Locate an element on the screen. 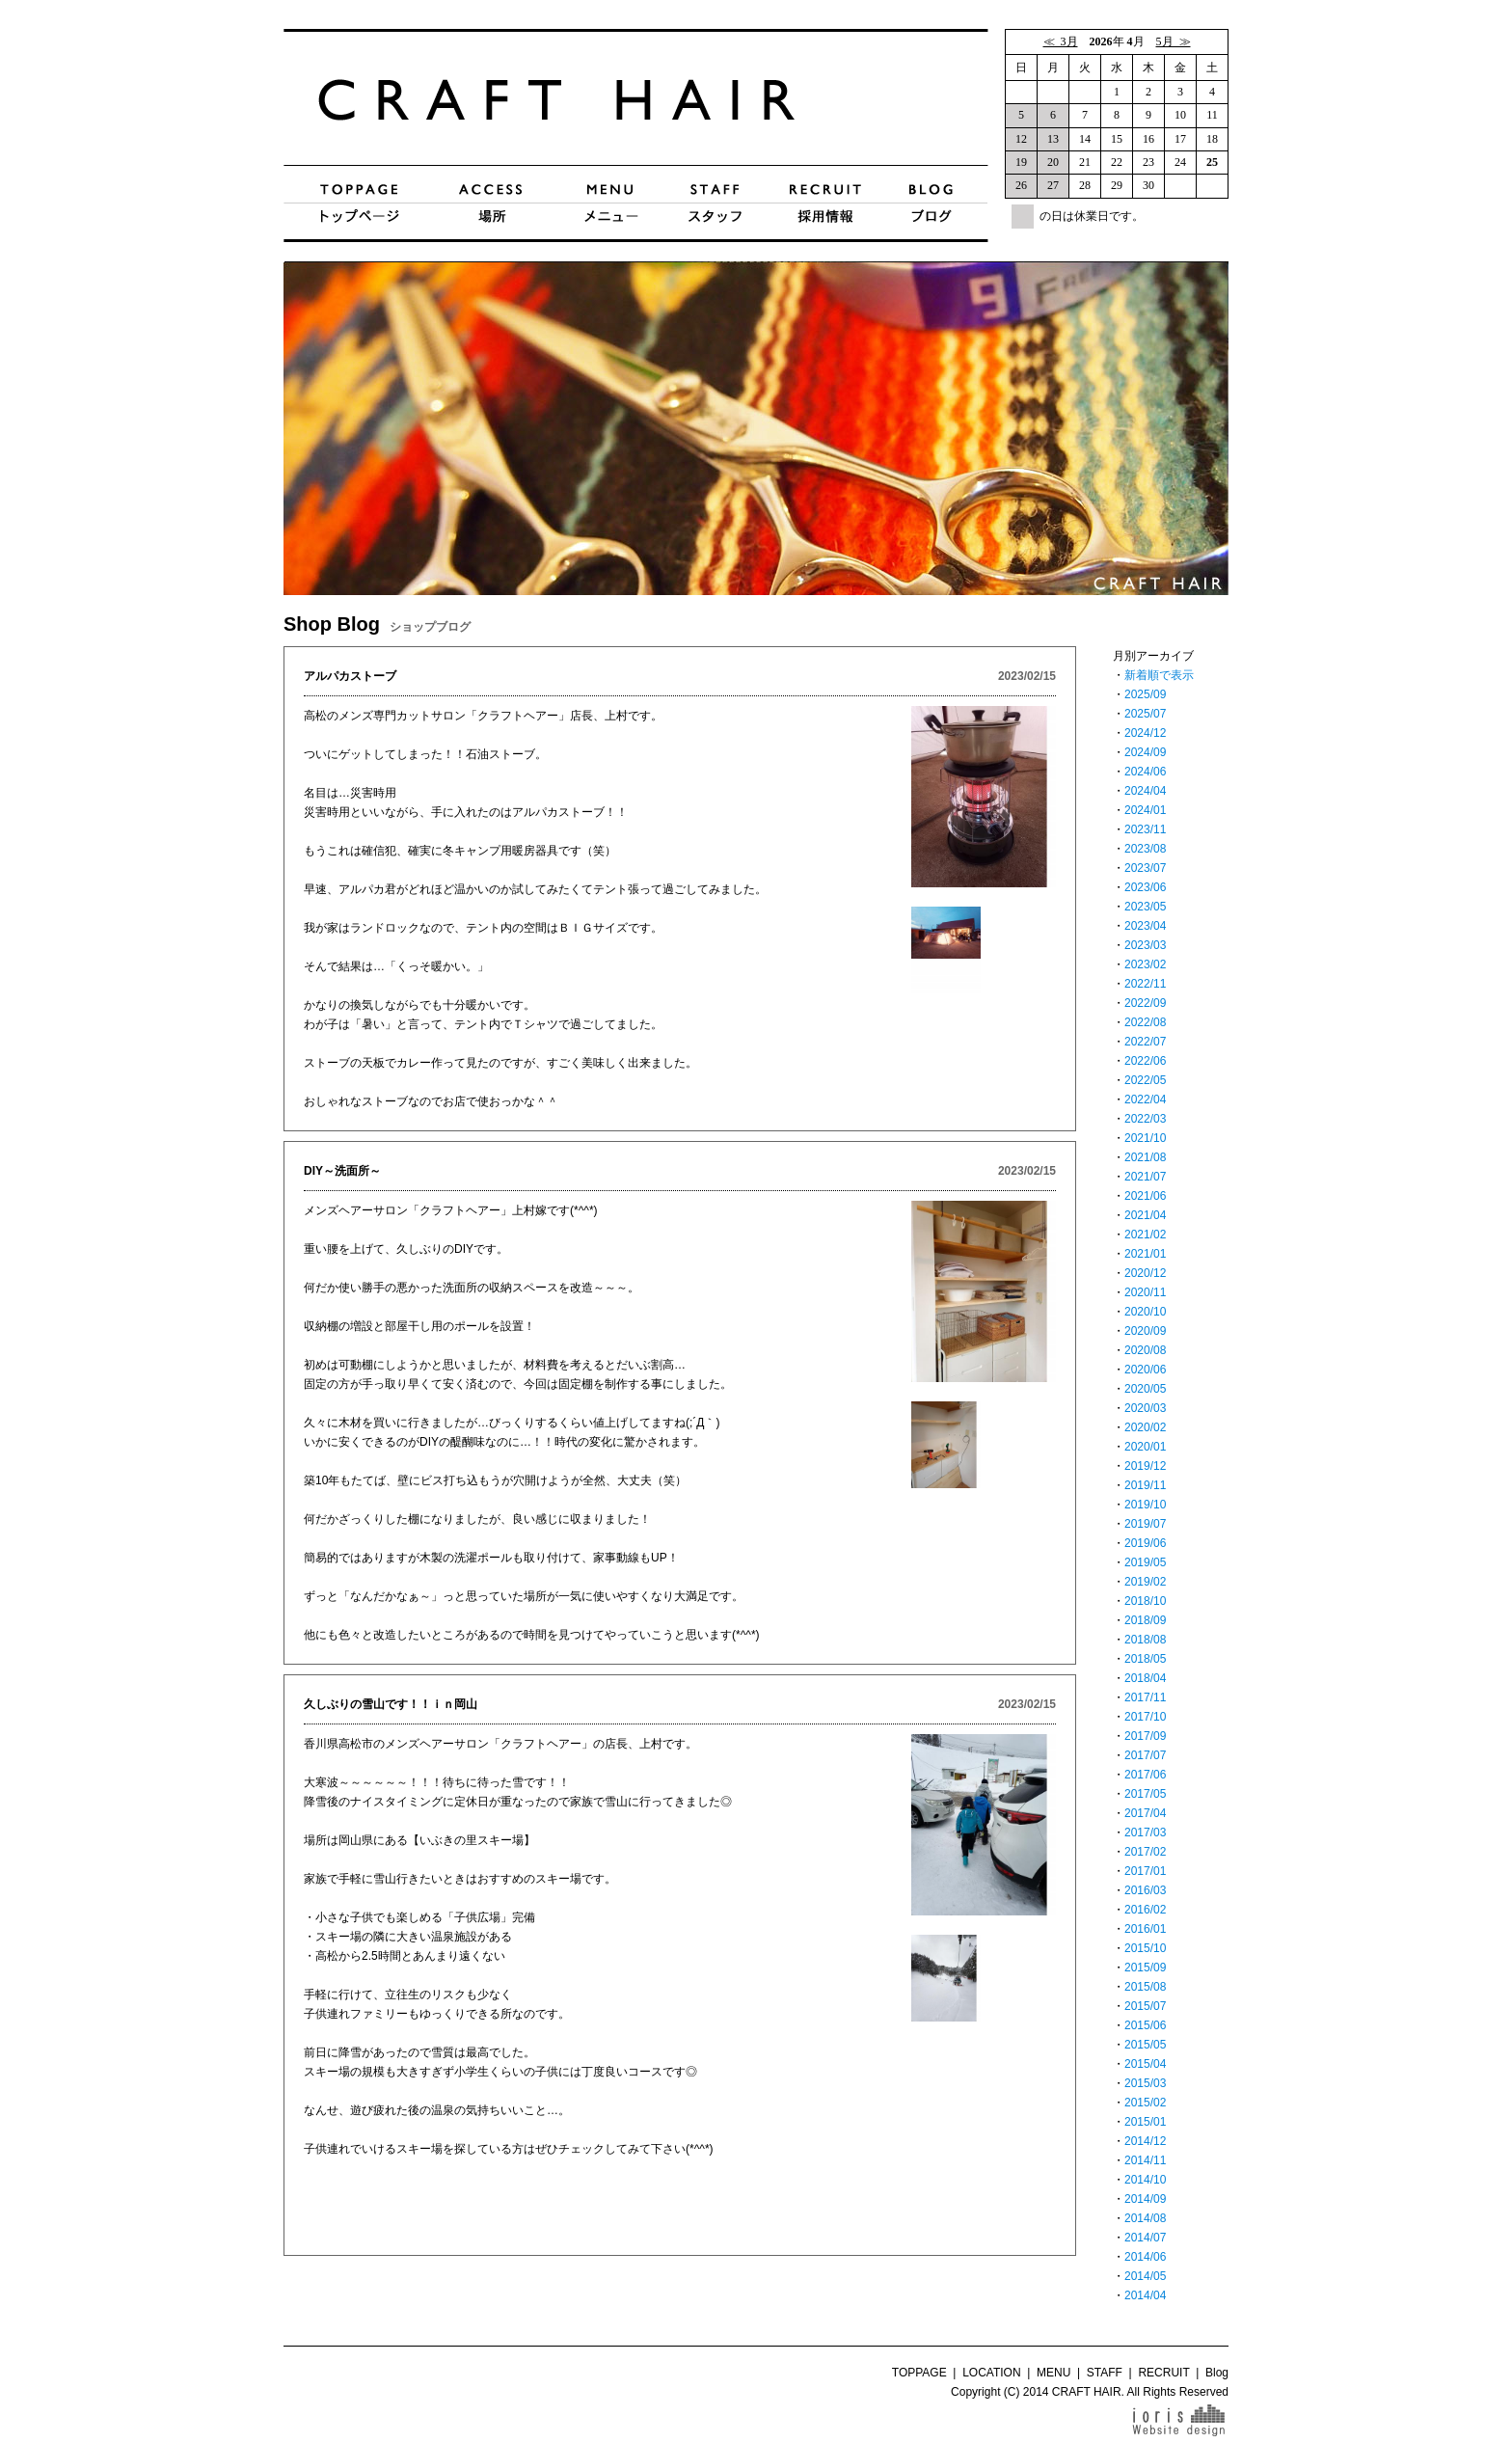  2018/10 is located at coordinates (1145, 1601).